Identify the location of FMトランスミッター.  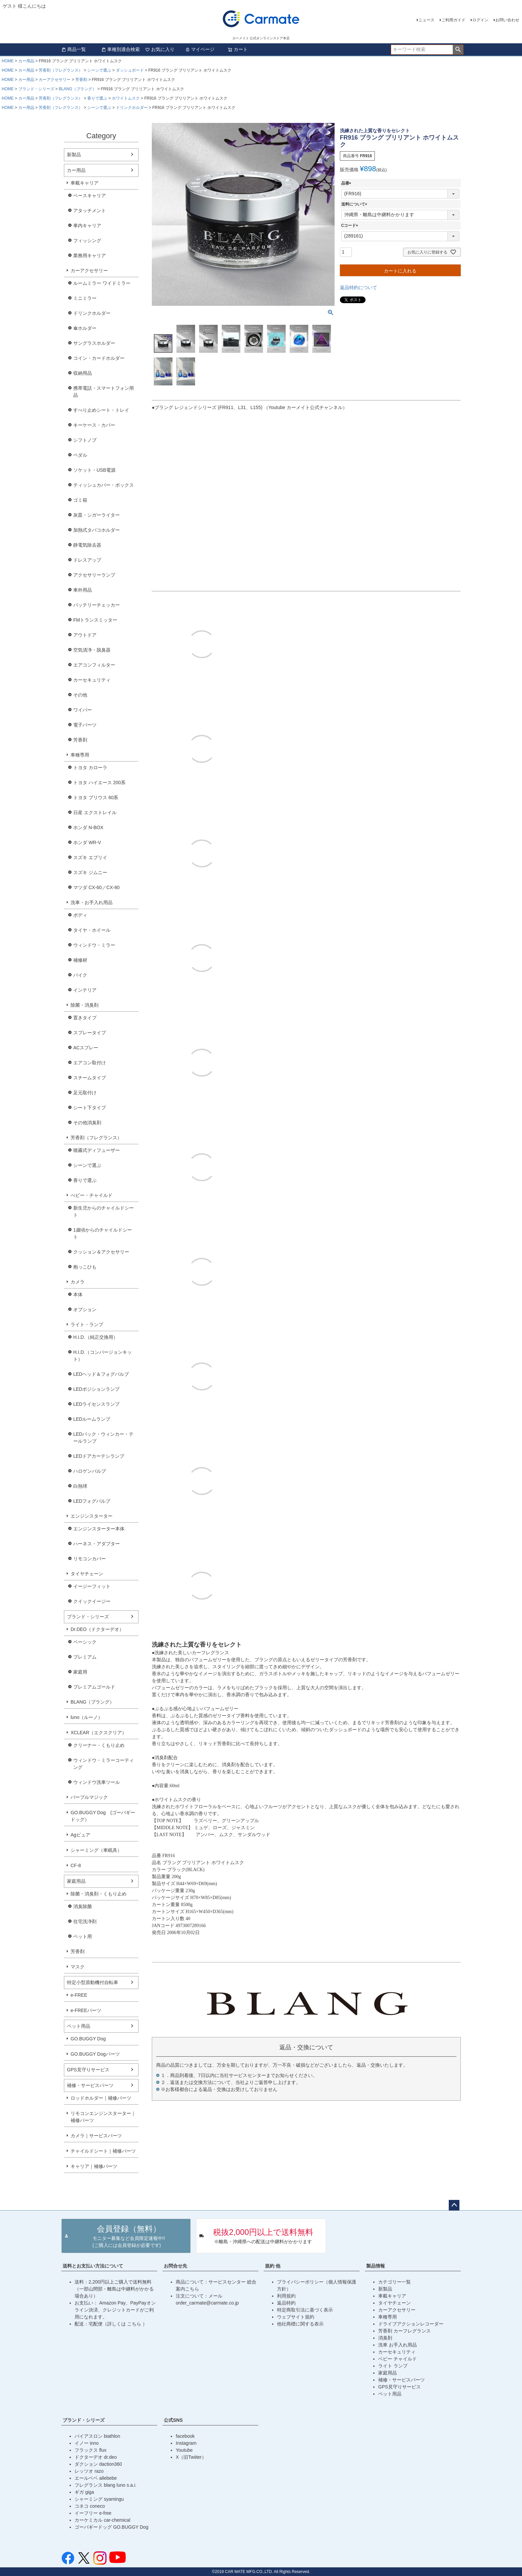
(95, 620).